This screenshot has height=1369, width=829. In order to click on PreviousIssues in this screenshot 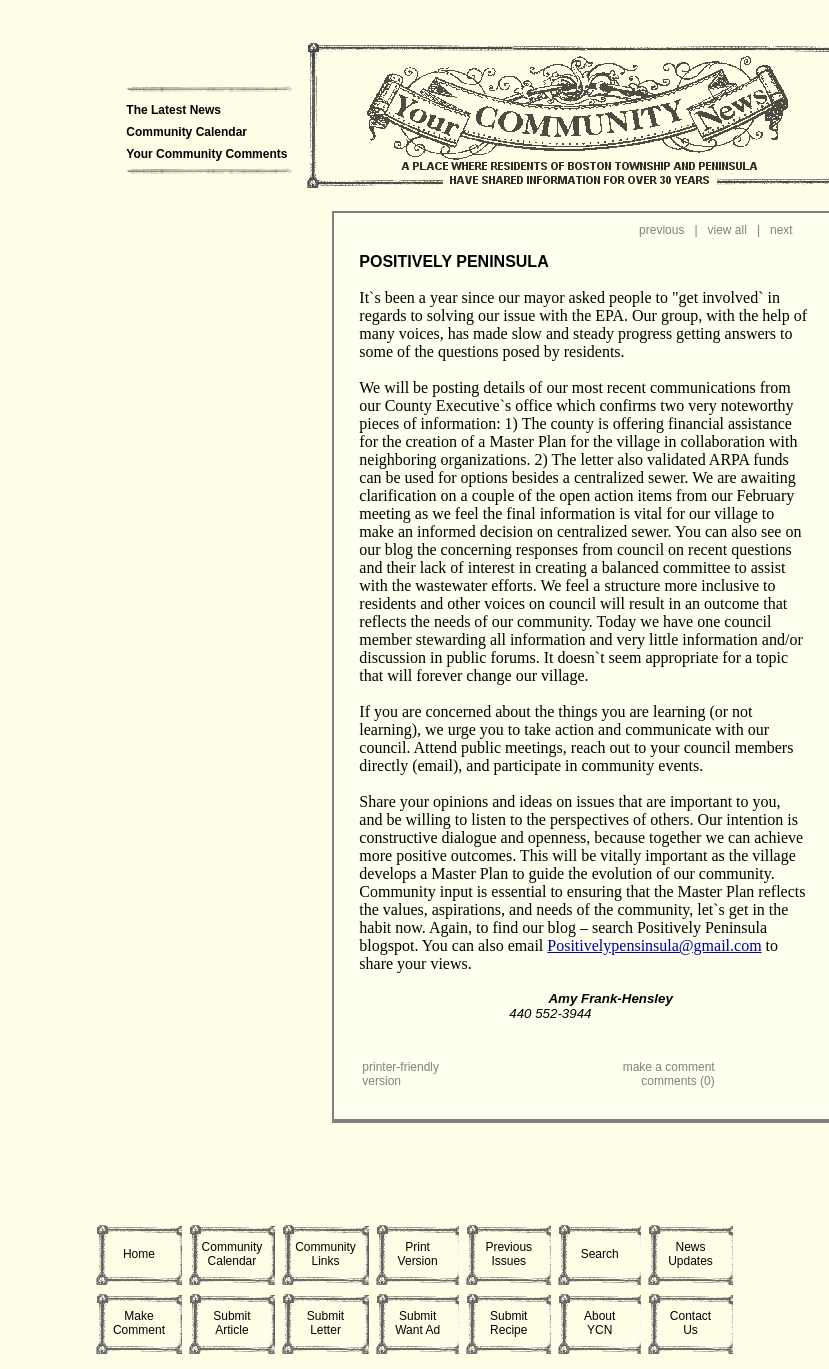, I will do `click(508, 1254)`.